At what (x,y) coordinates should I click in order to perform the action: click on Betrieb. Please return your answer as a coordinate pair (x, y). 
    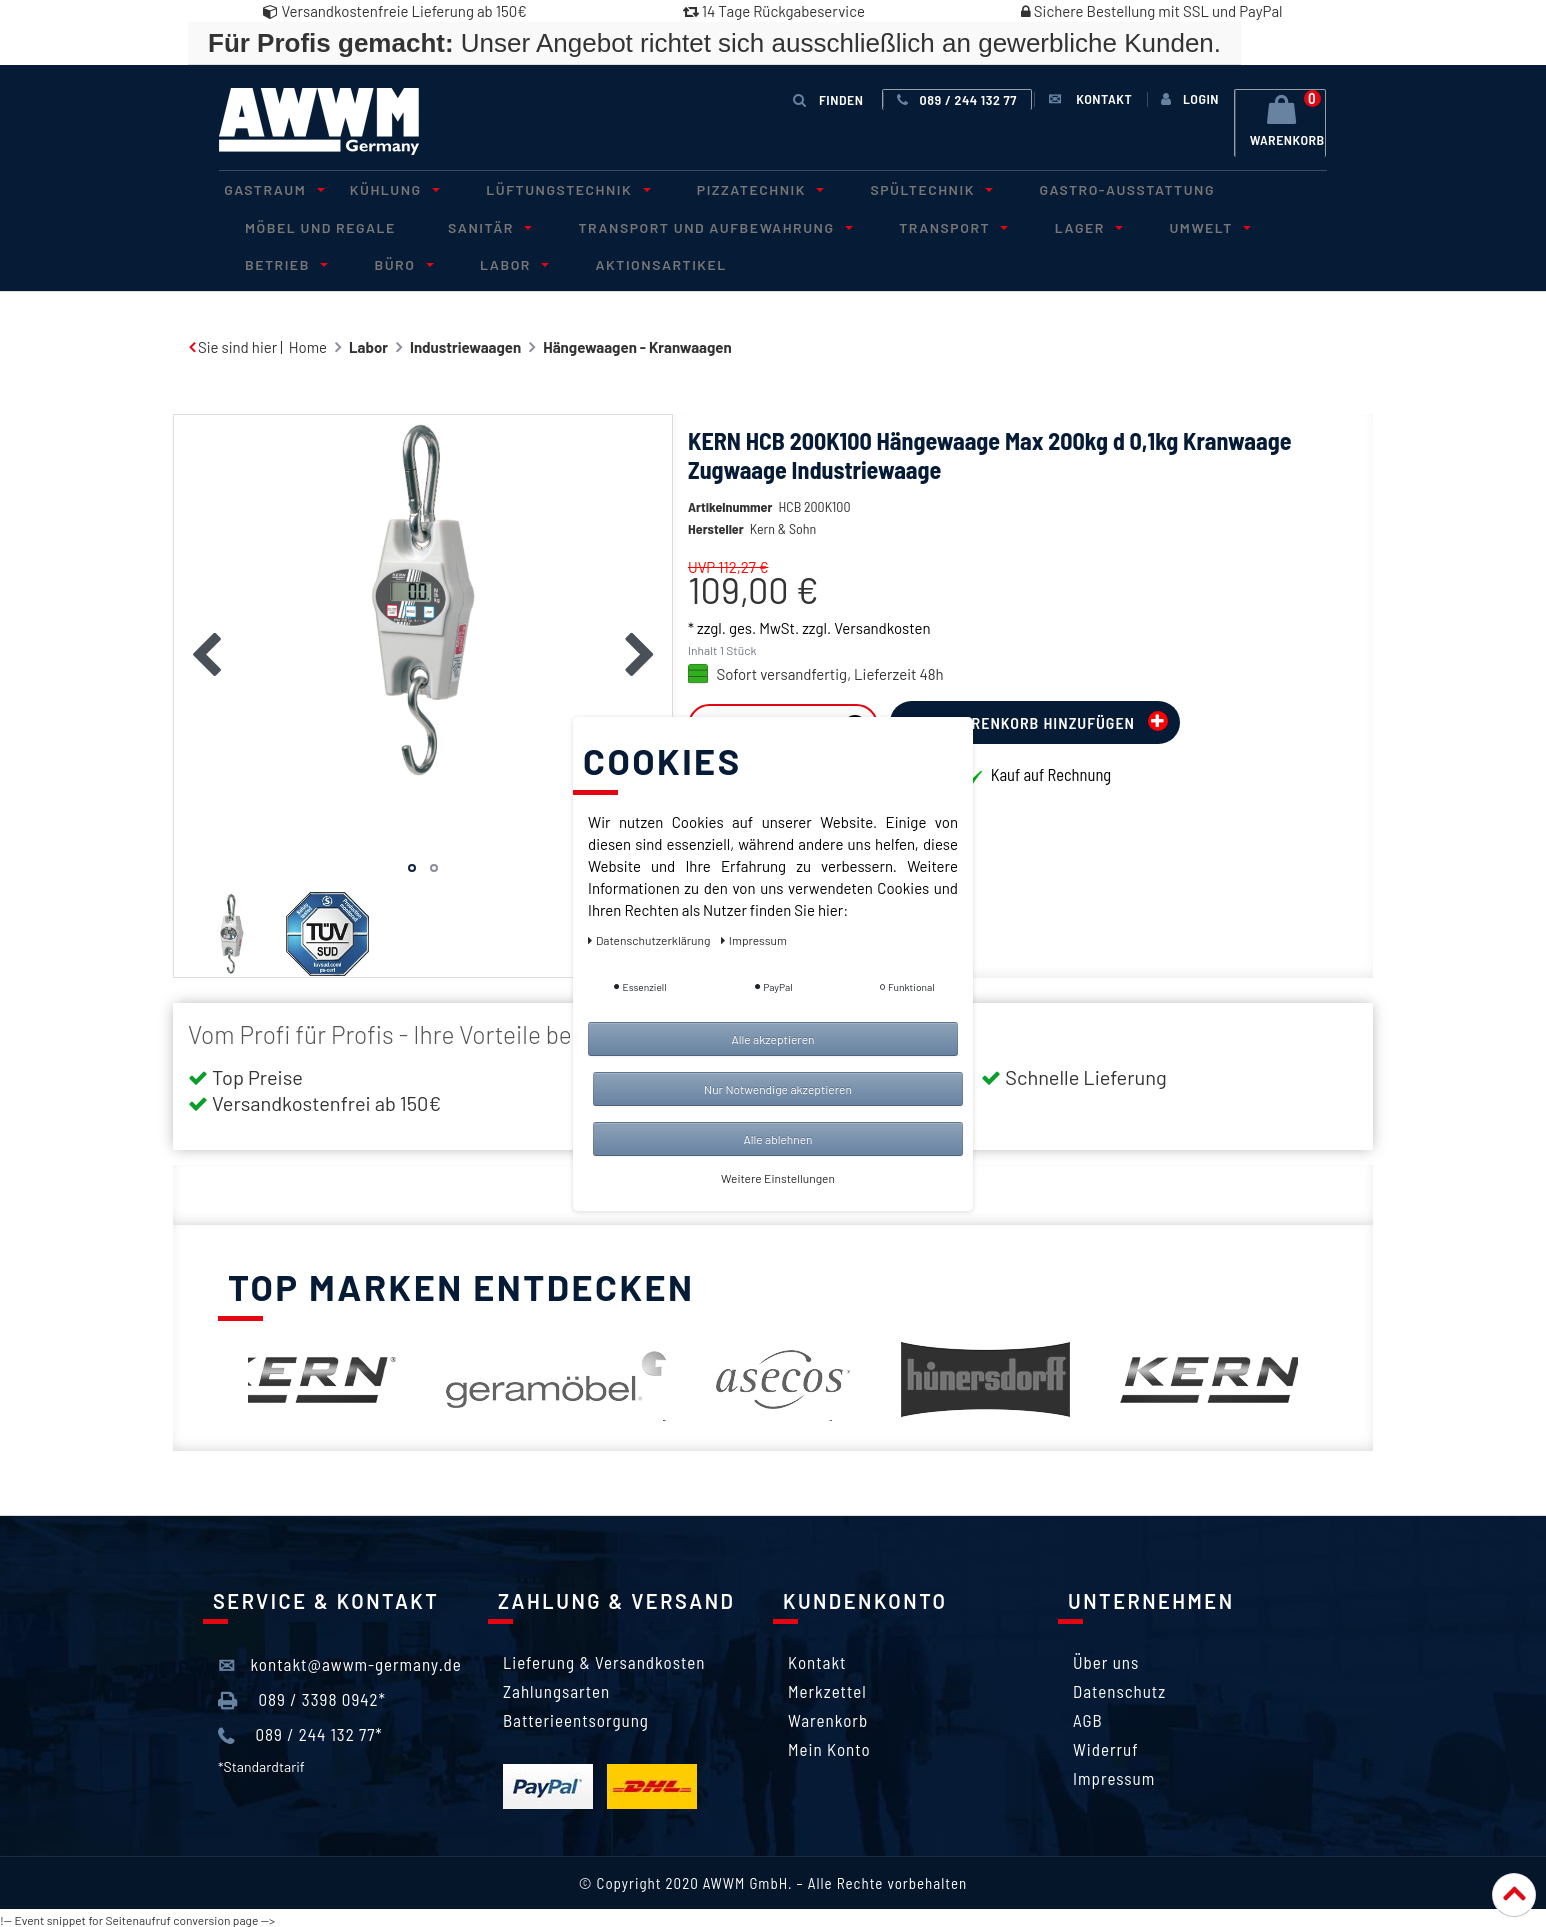
    Looking at the image, I should click on (1261, 224).